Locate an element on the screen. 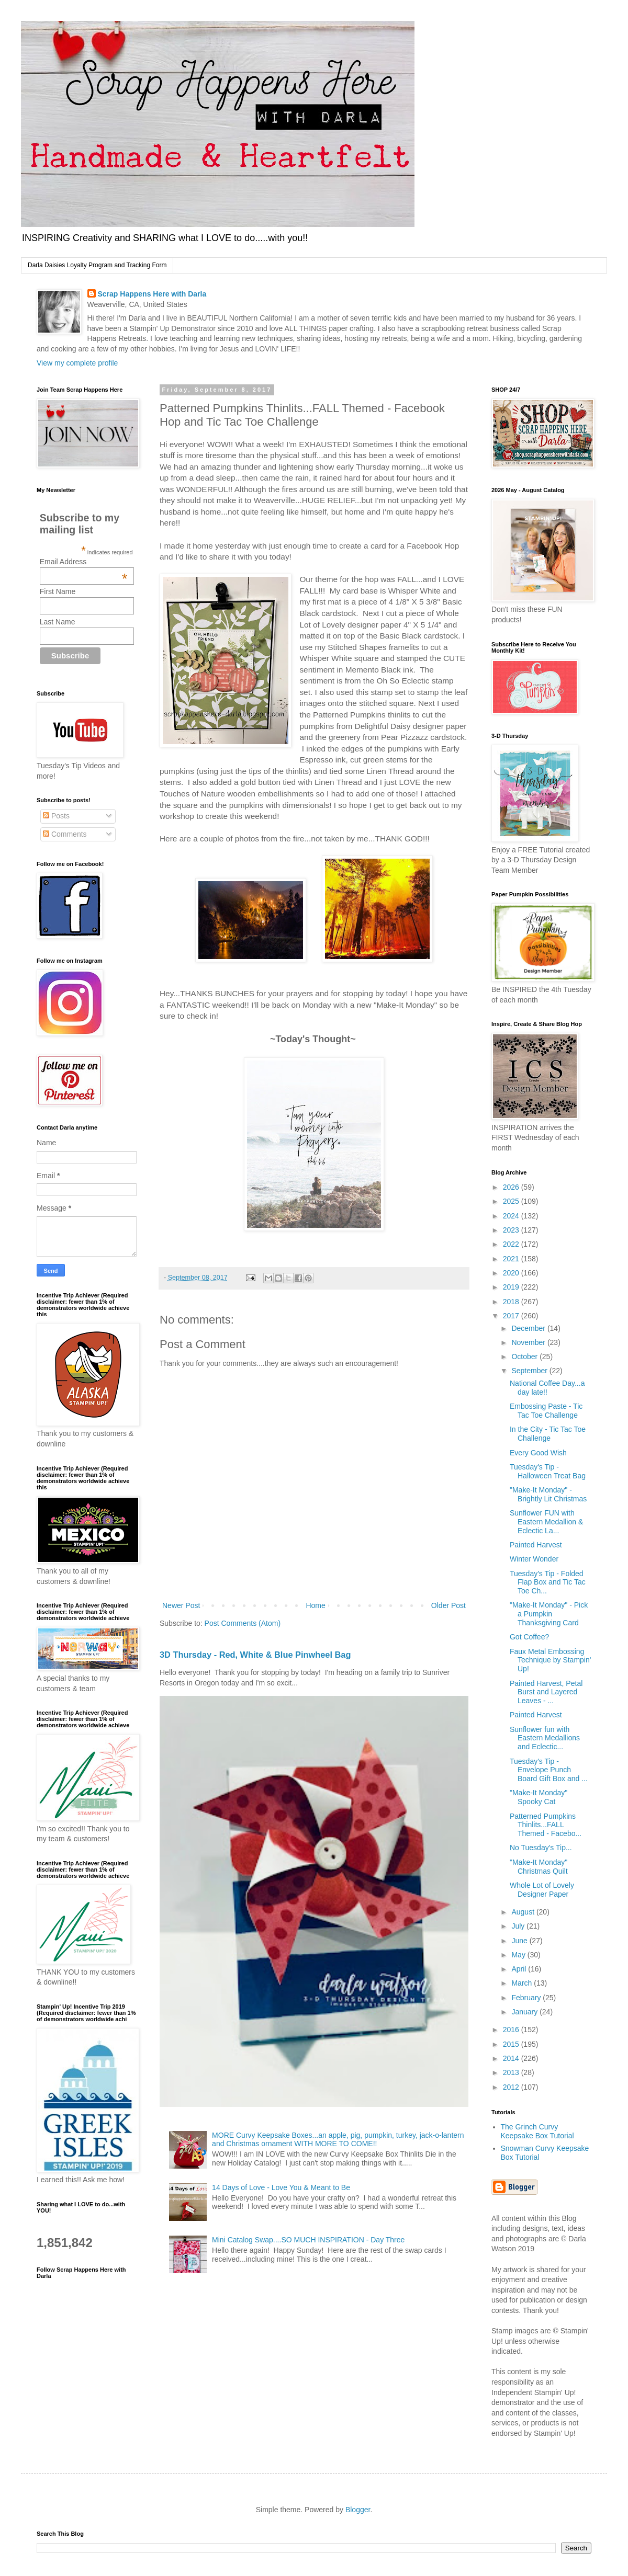 This screenshot has width=628, height=2576. Home is located at coordinates (315, 1605).